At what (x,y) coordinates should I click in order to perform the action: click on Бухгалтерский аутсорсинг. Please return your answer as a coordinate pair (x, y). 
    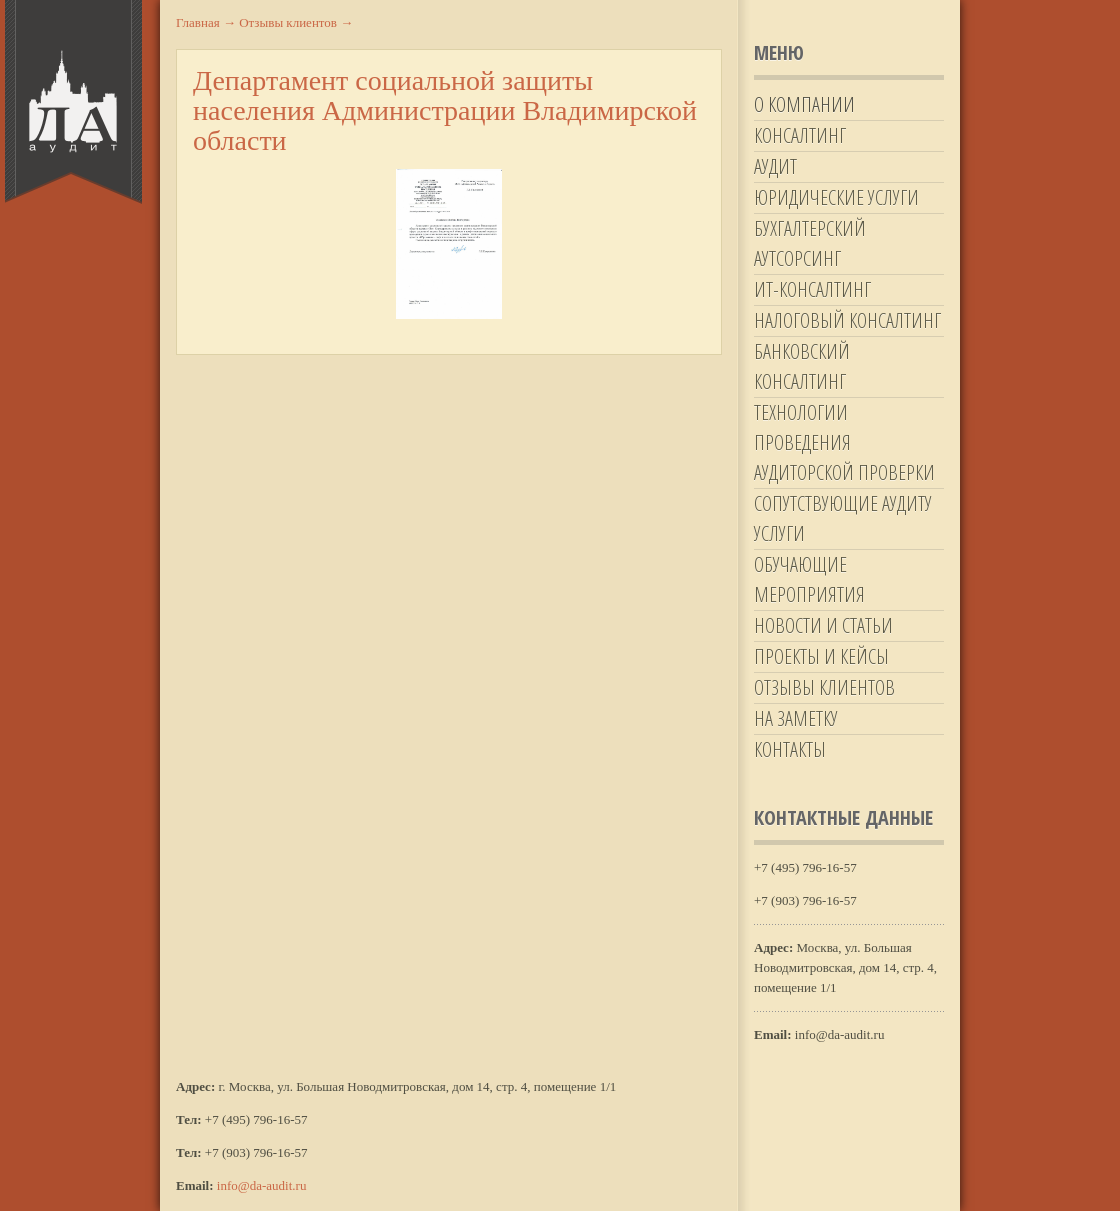
    Looking at the image, I should click on (810, 243).